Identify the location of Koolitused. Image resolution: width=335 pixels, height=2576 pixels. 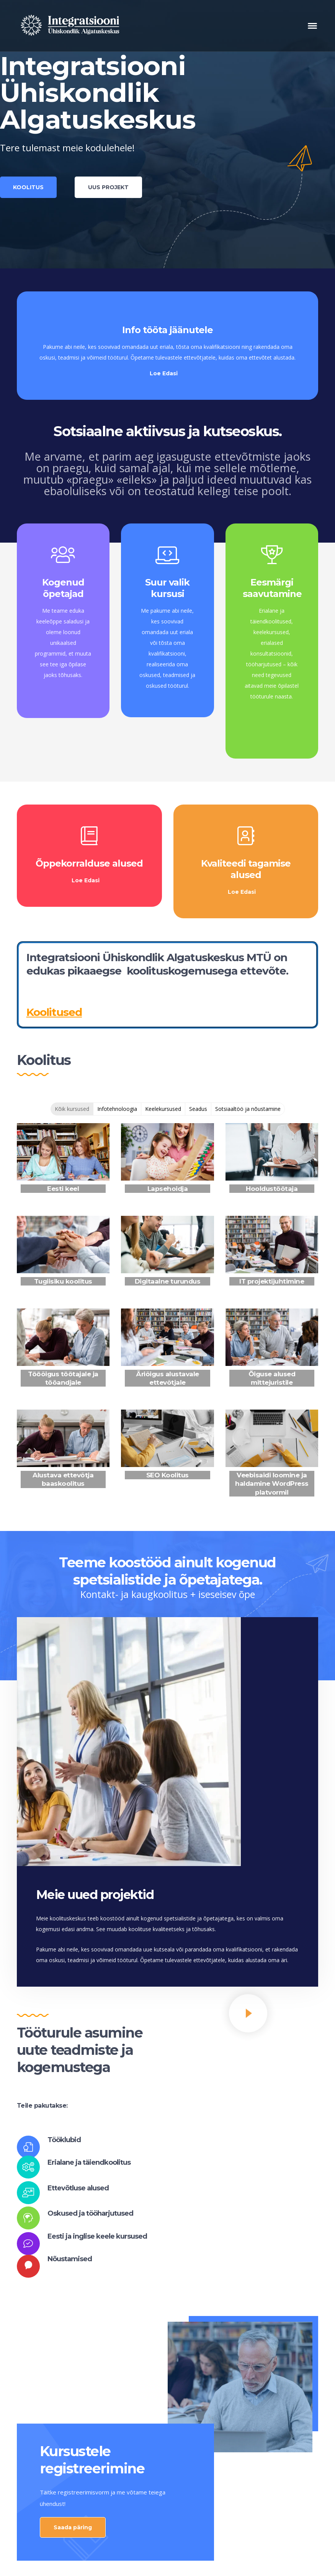
(54, 1012).